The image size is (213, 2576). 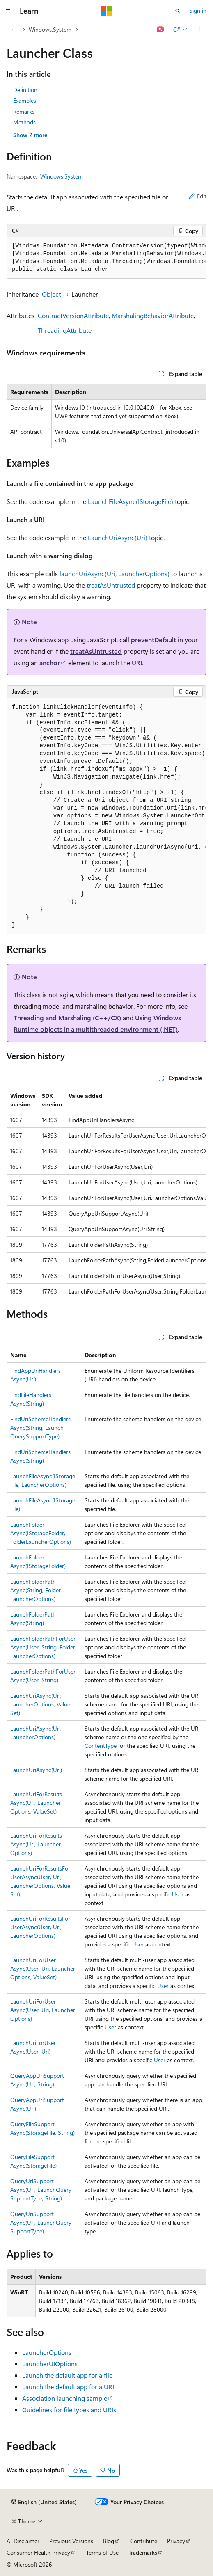 What do you see at coordinates (106, 11) in the screenshot?
I see `[Microsoft]` at bounding box center [106, 11].